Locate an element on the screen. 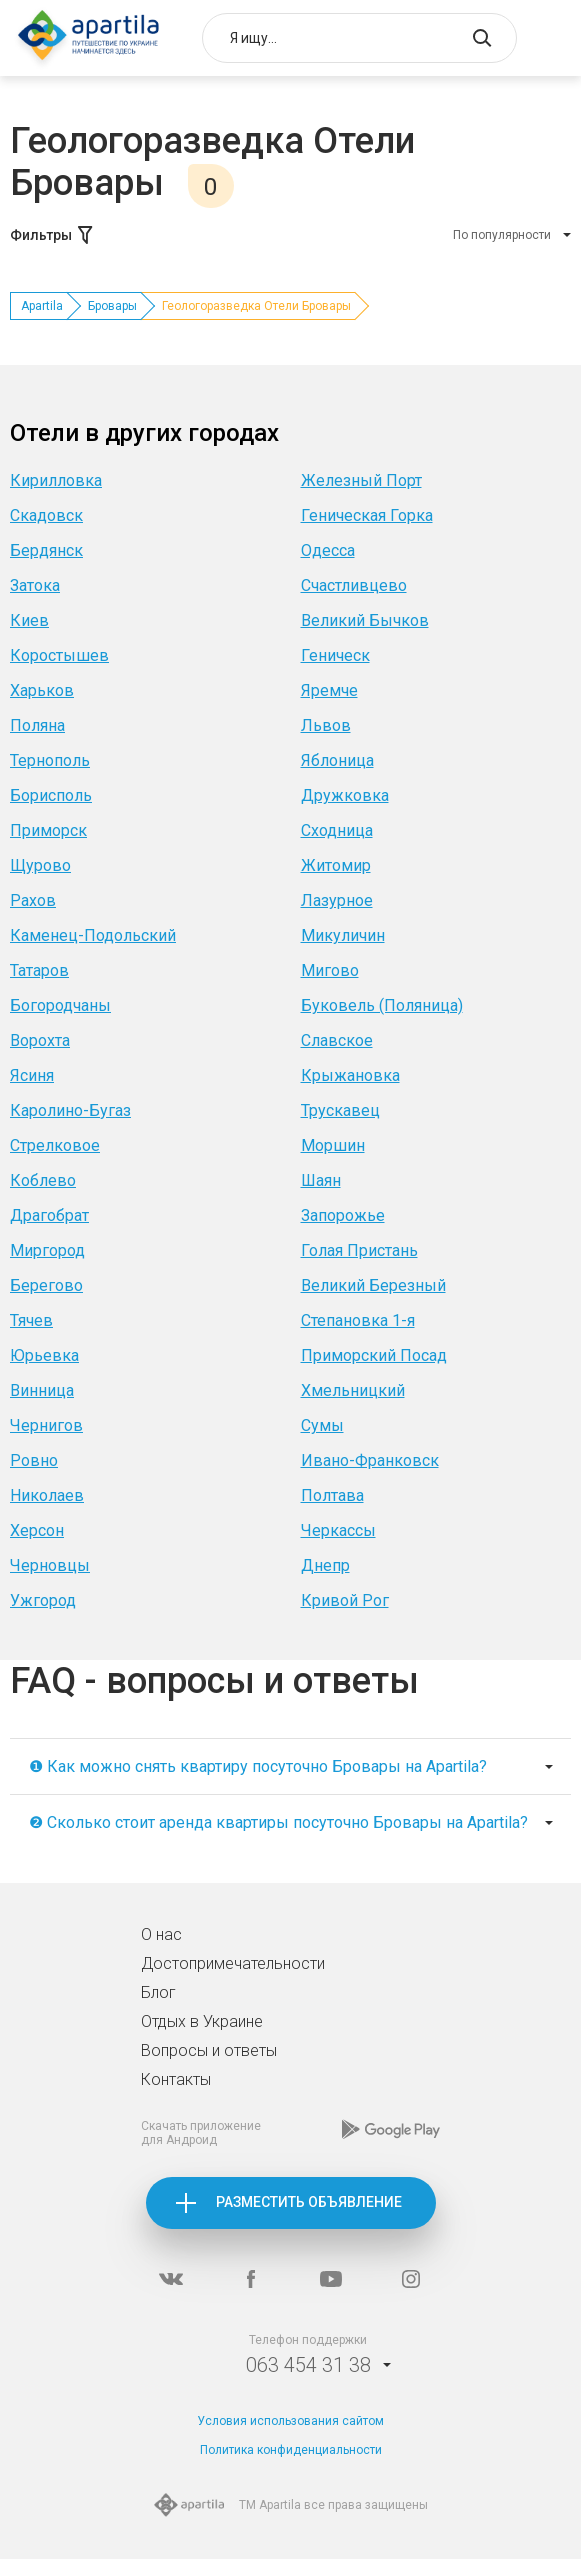  Геническ is located at coordinates (335, 655).